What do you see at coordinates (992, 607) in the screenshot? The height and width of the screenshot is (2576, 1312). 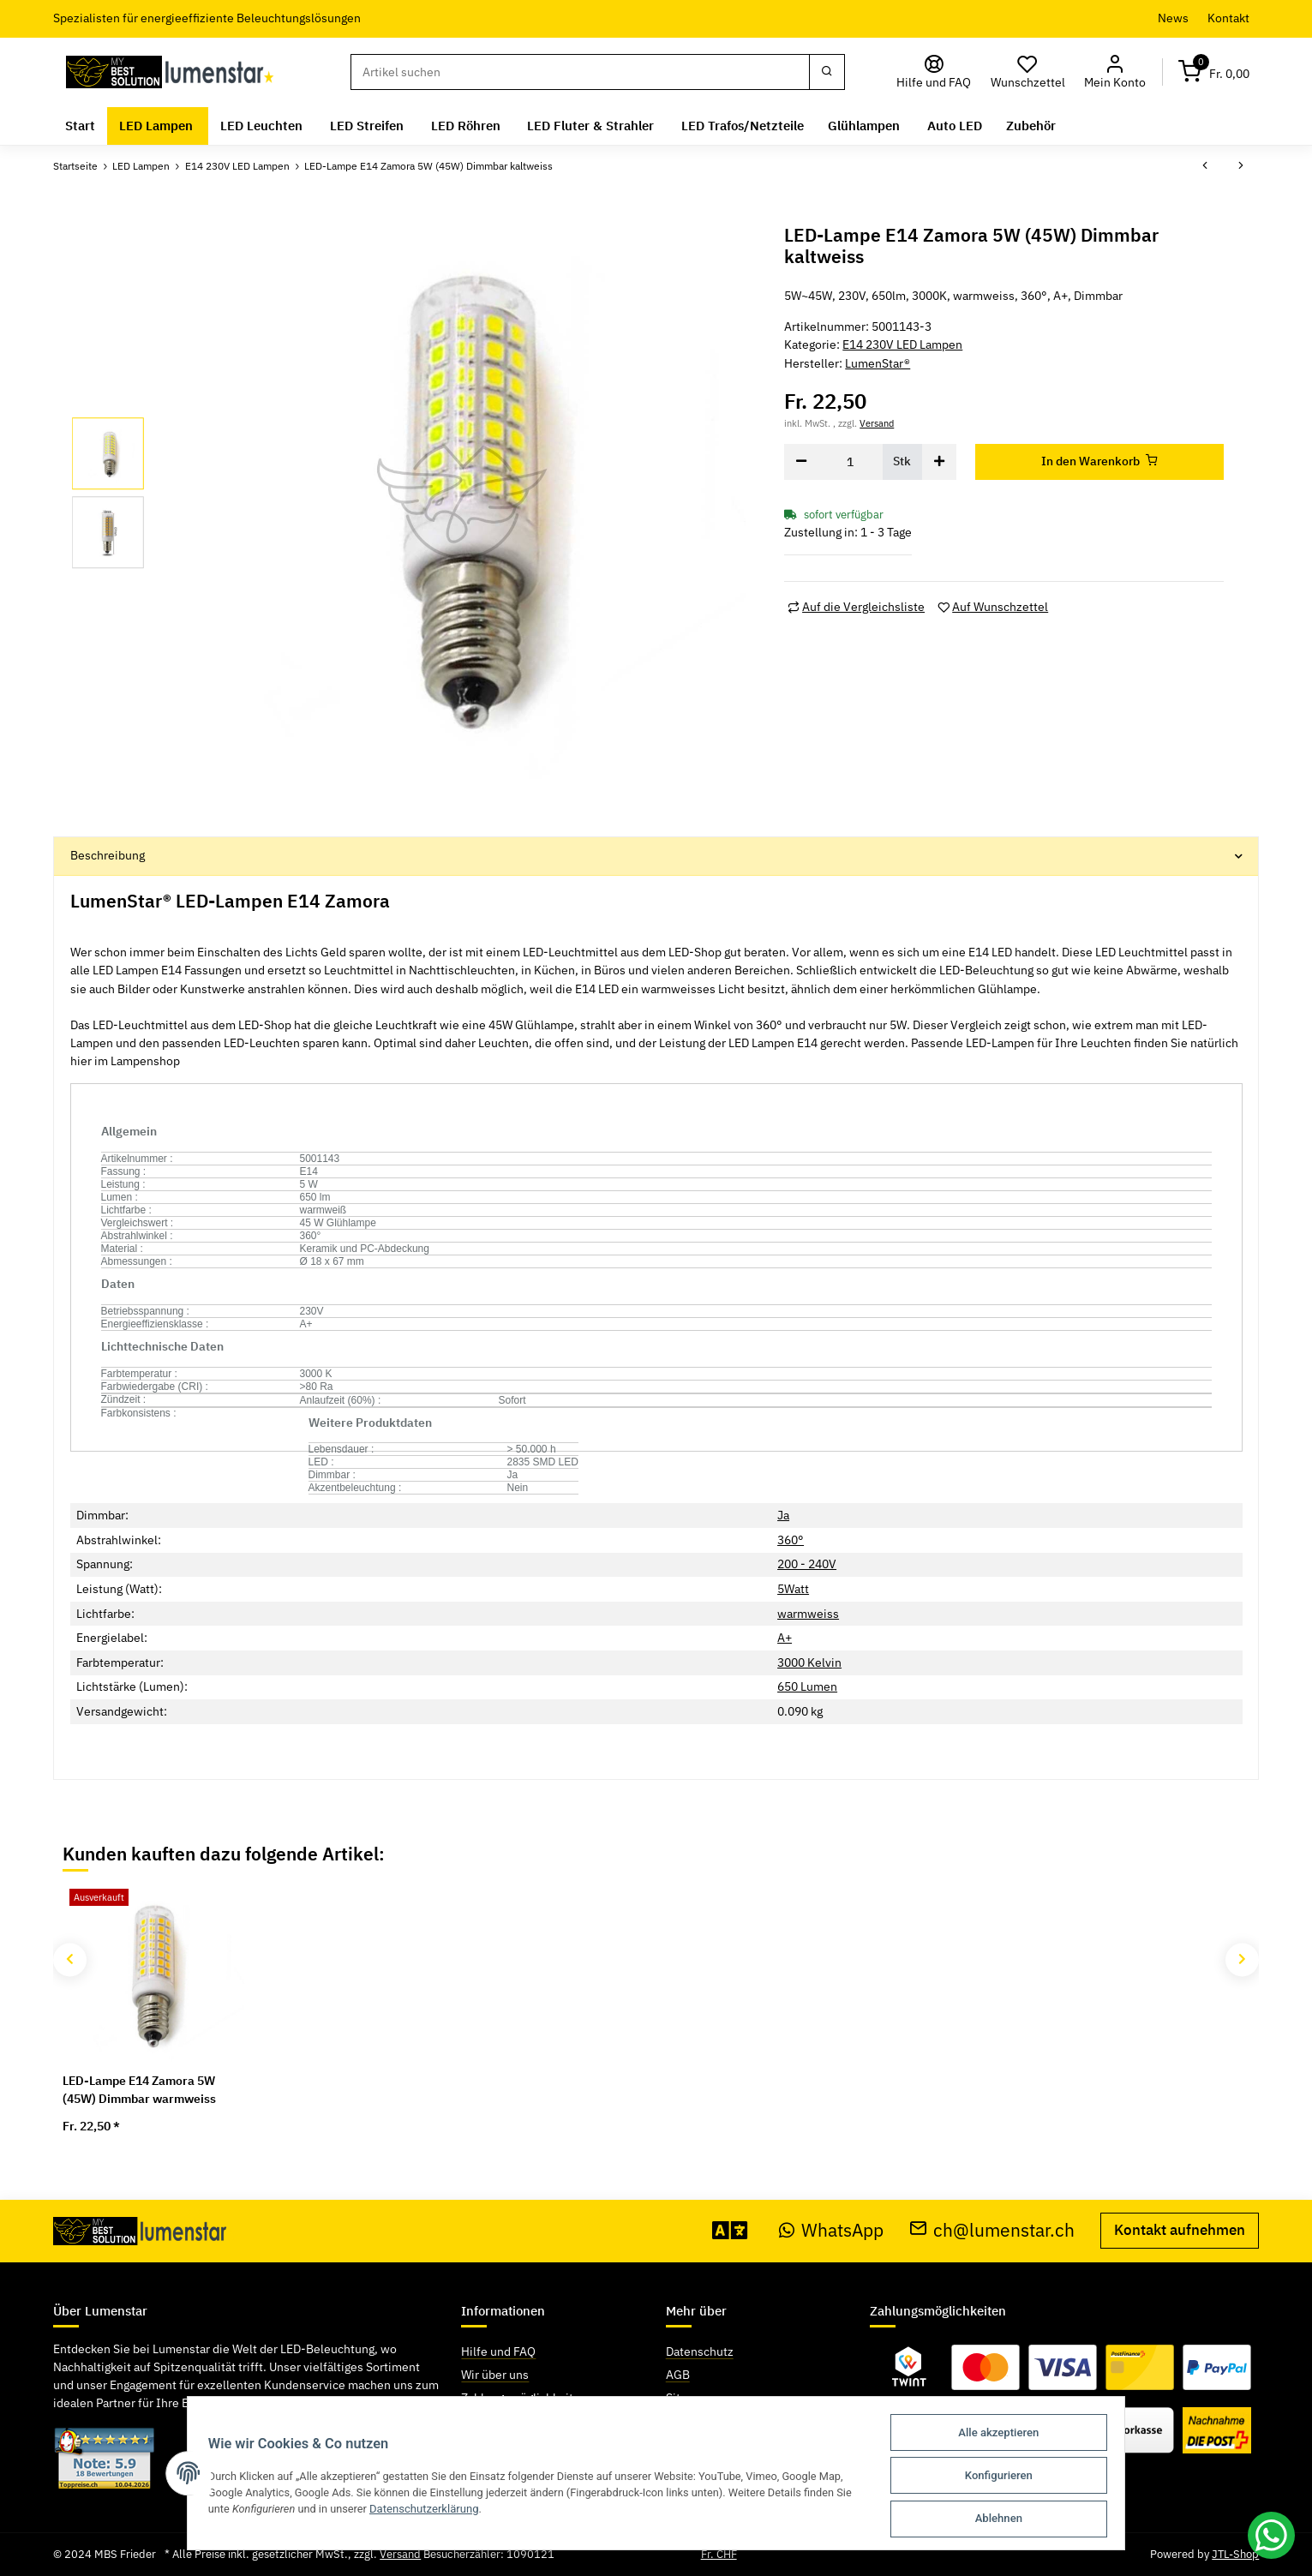 I see `[Auf den Wunschzettel]` at bounding box center [992, 607].